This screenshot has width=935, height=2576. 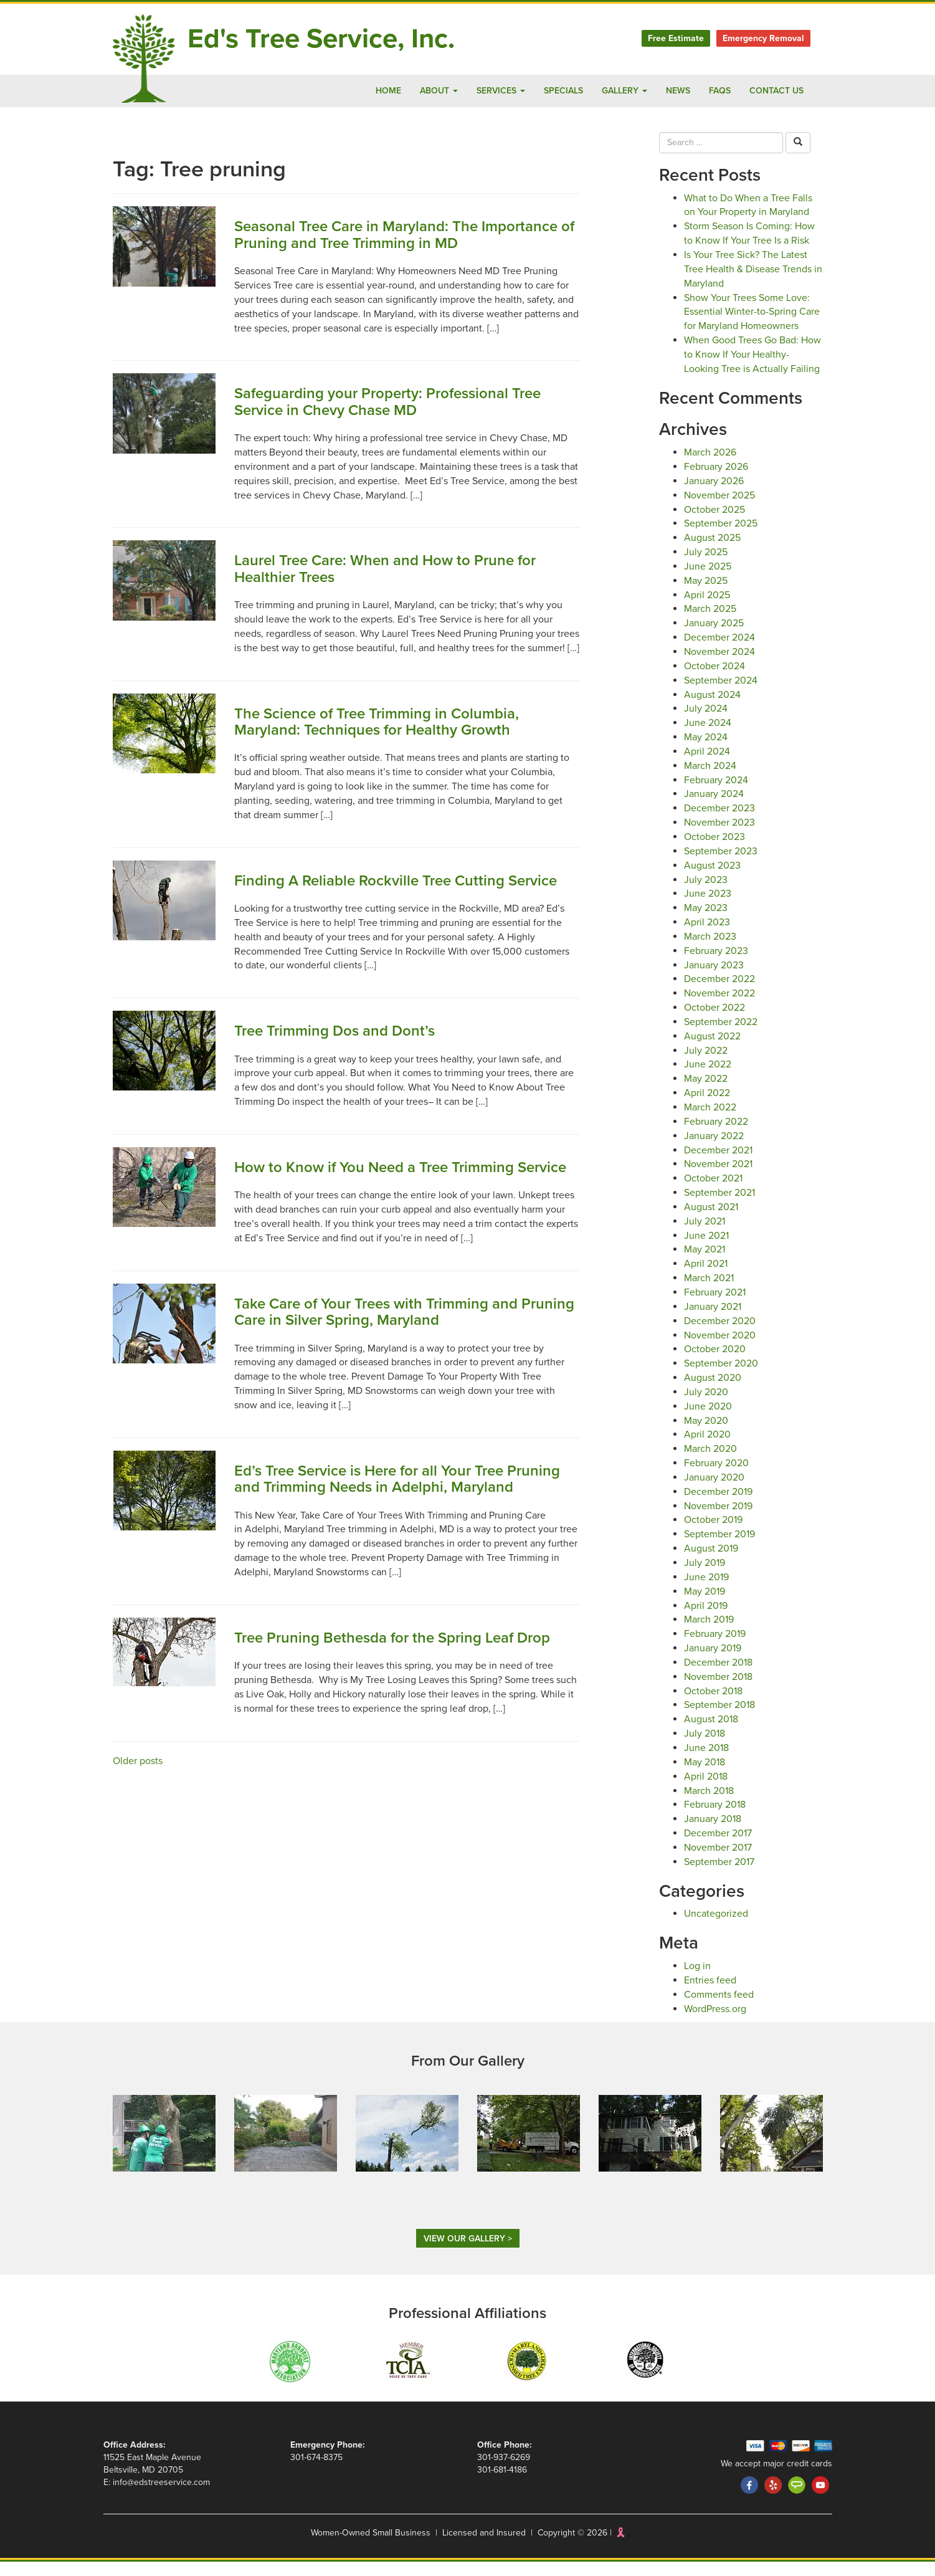 What do you see at coordinates (710, 1994) in the screenshot?
I see `Entries feed` at bounding box center [710, 1994].